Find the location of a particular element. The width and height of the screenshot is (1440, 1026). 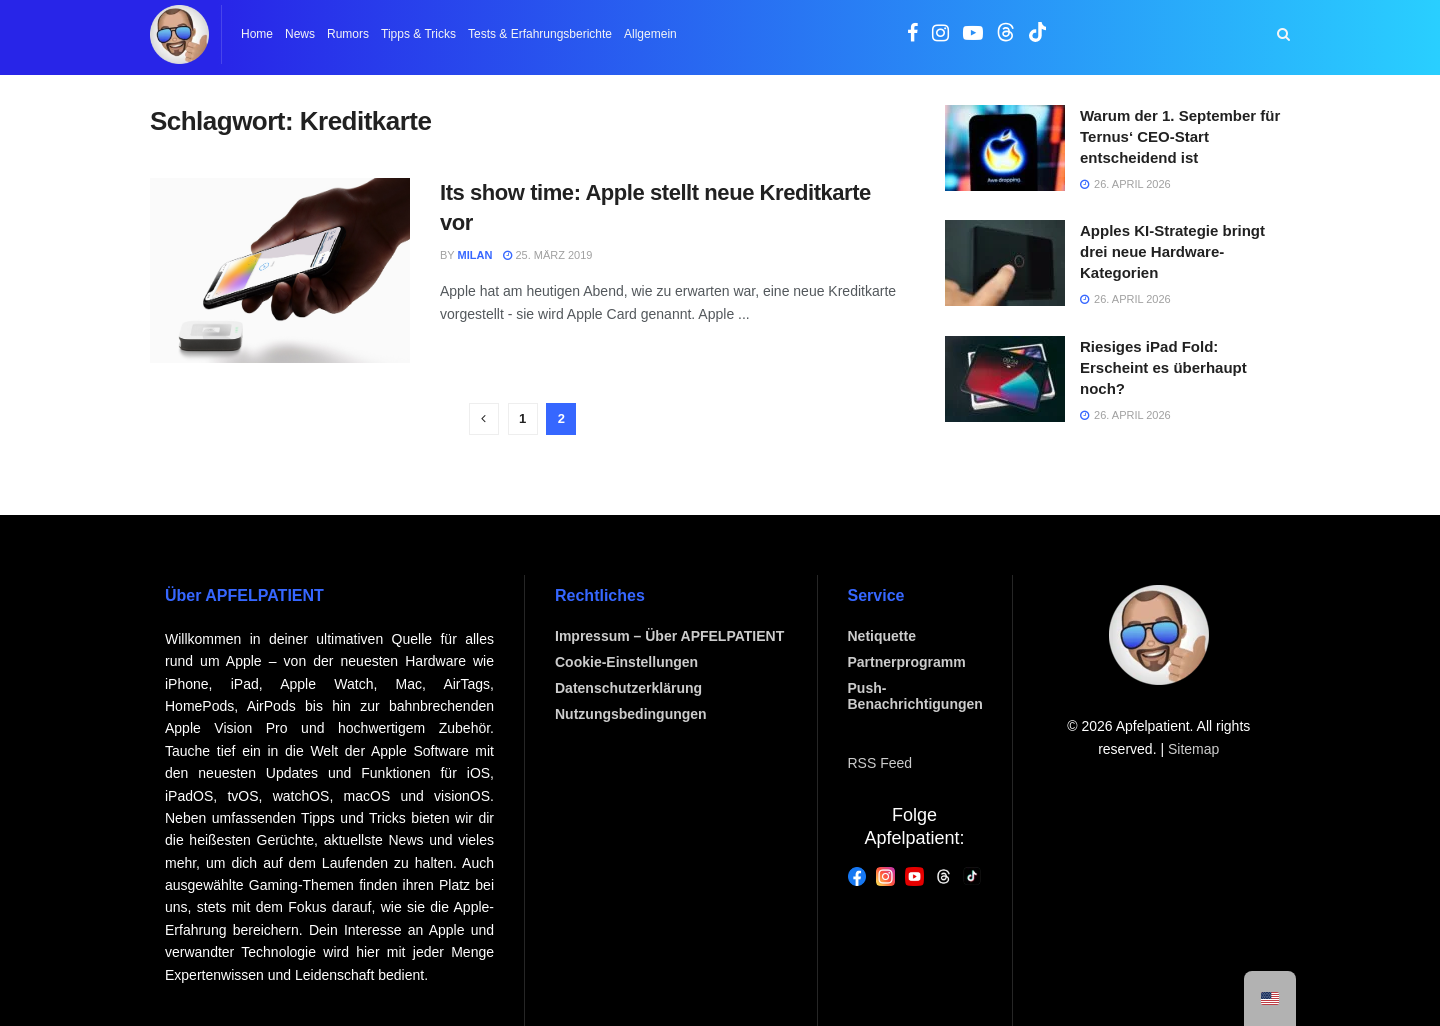

Apples KI-Strategie bringt drei neue Hardware-Kategorien is located at coordinates (1172, 251).